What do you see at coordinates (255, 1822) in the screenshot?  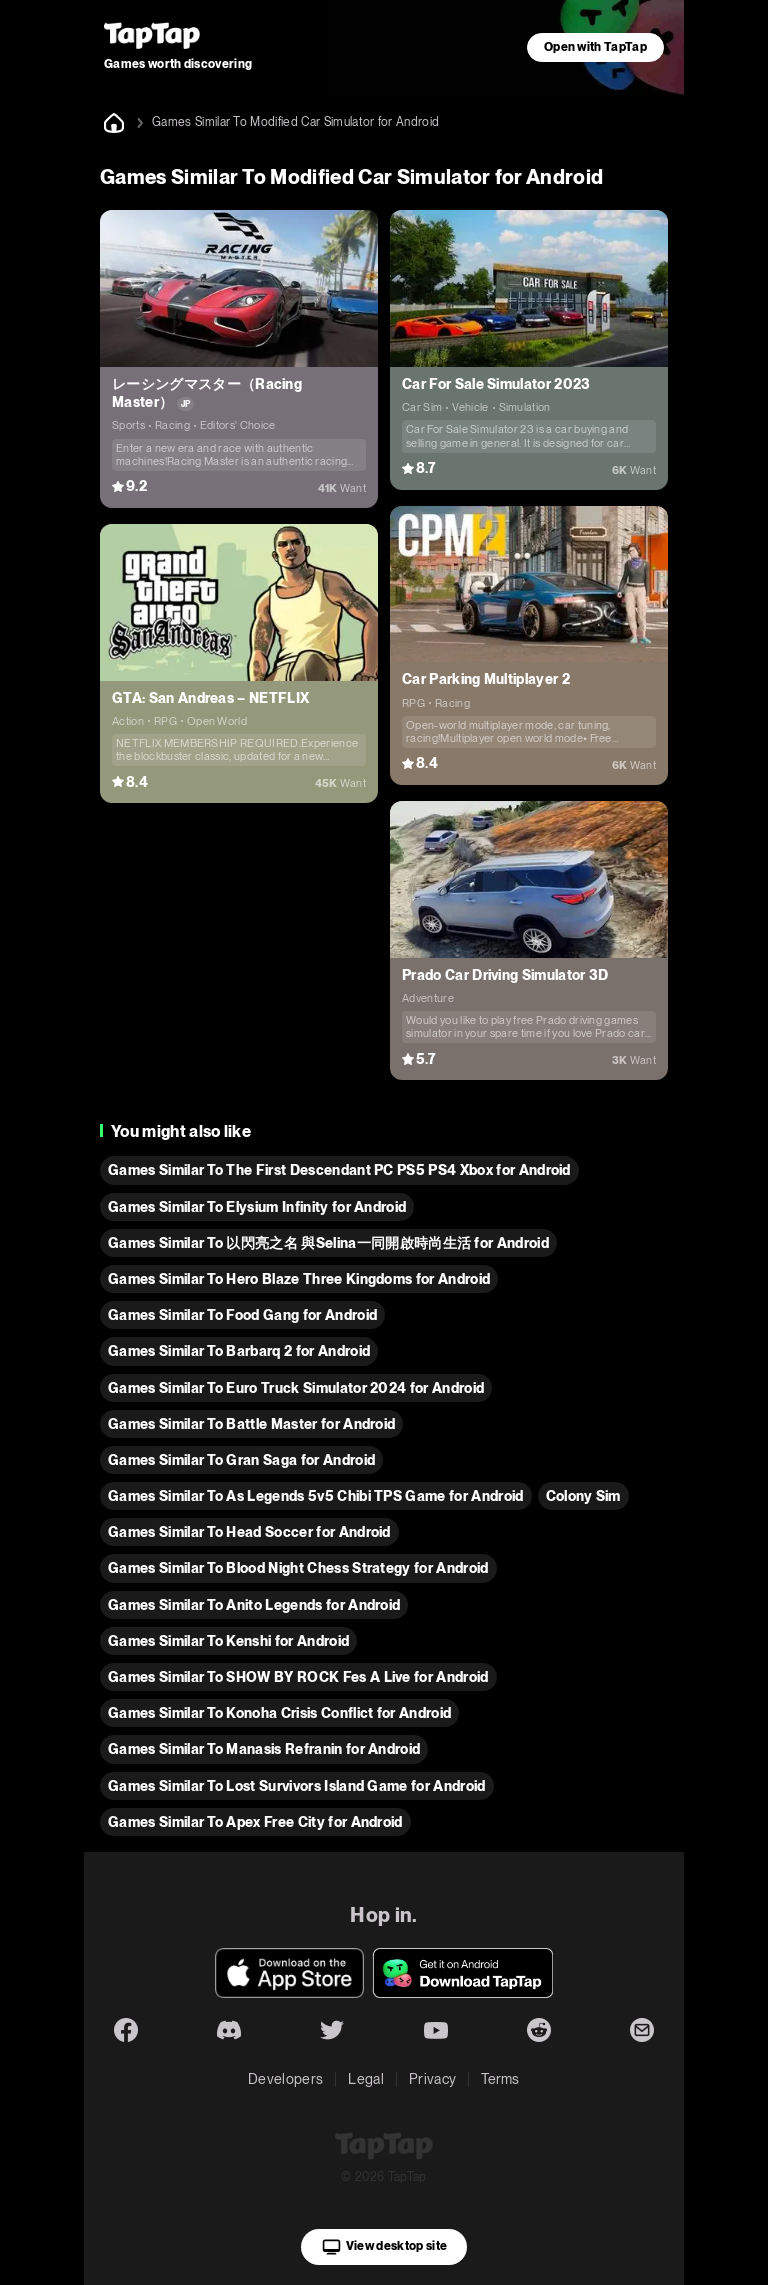 I see `Games Similar To Apex Free City for Android` at bounding box center [255, 1822].